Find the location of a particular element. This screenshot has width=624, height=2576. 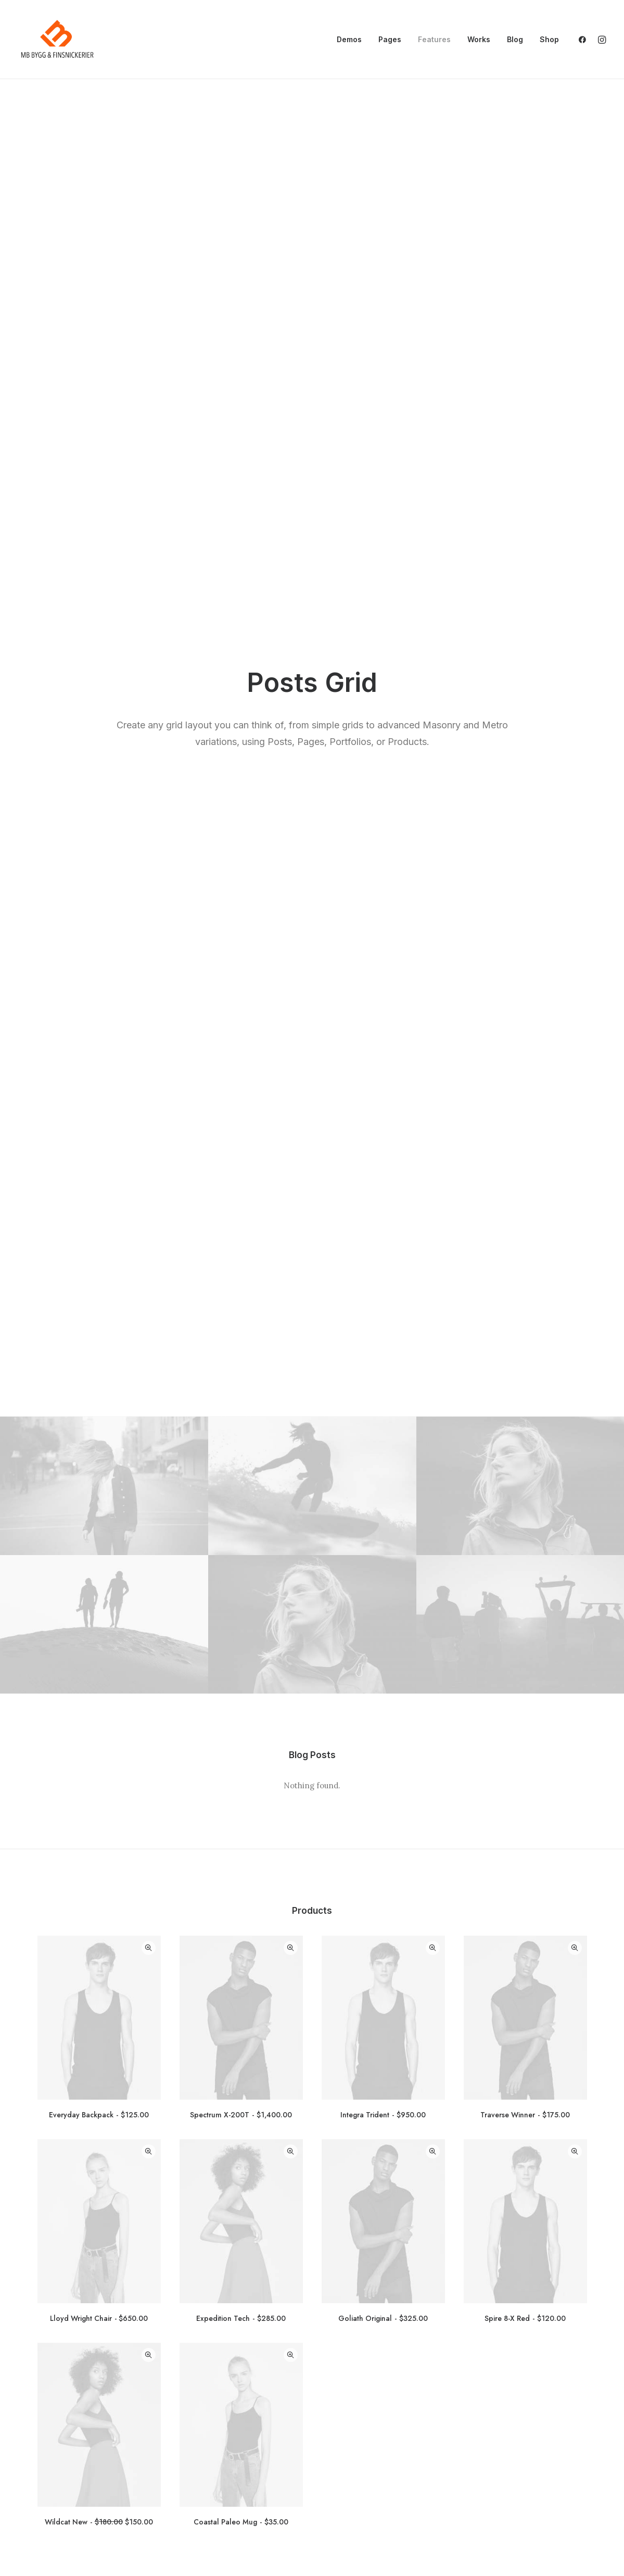

Wildcat New is located at coordinates (98, 1311).